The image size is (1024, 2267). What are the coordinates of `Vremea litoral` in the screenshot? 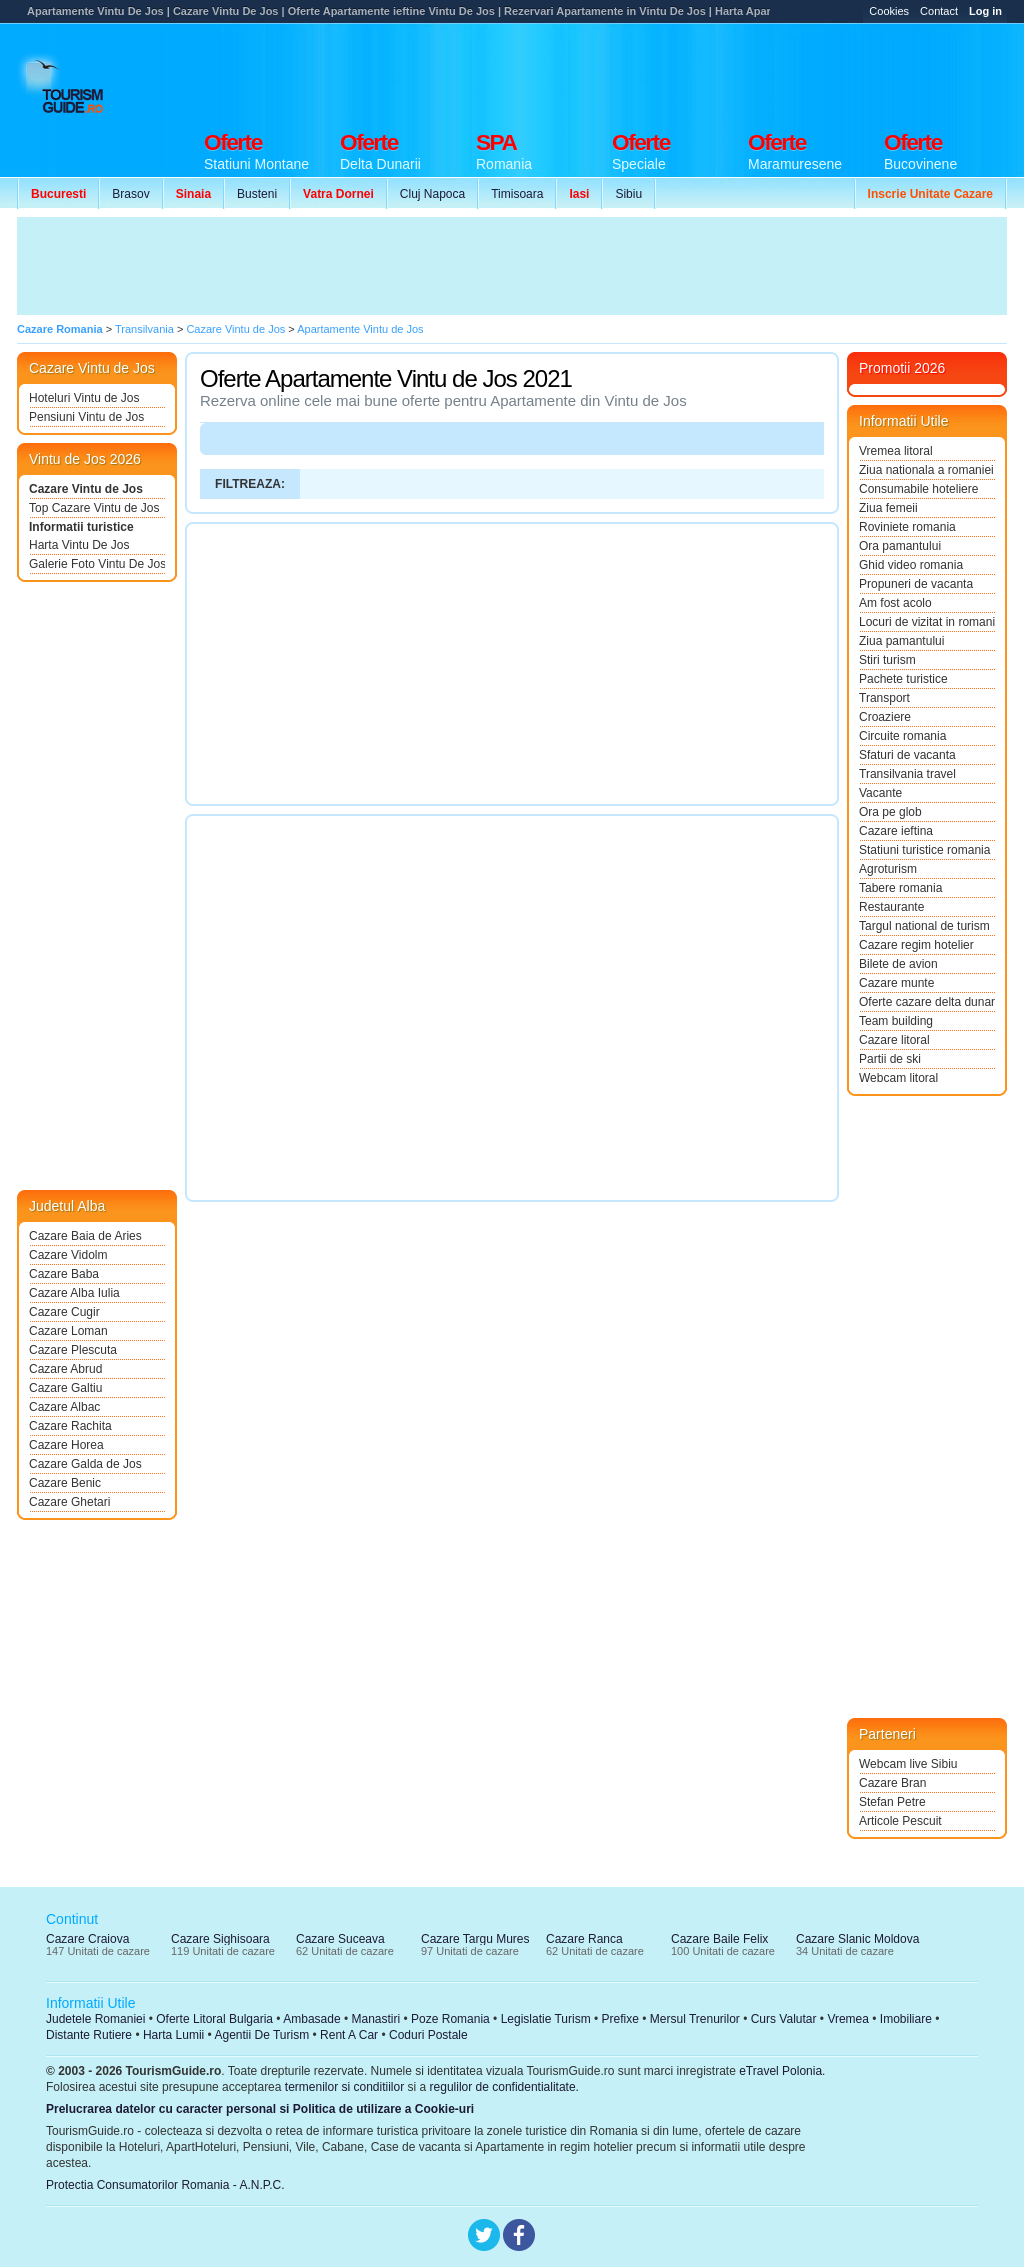 It's located at (896, 451).